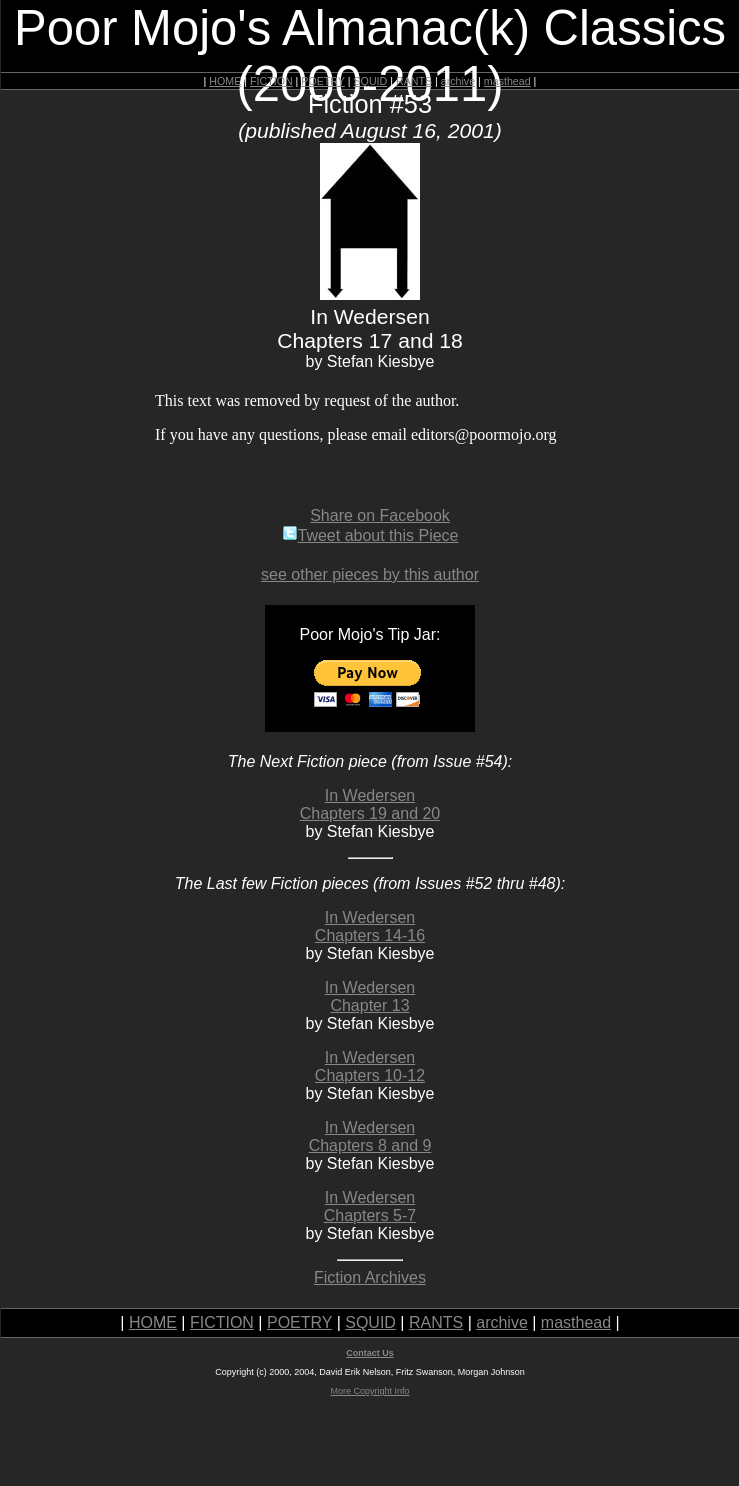  What do you see at coordinates (225, 81) in the screenshot?
I see `HOME` at bounding box center [225, 81].